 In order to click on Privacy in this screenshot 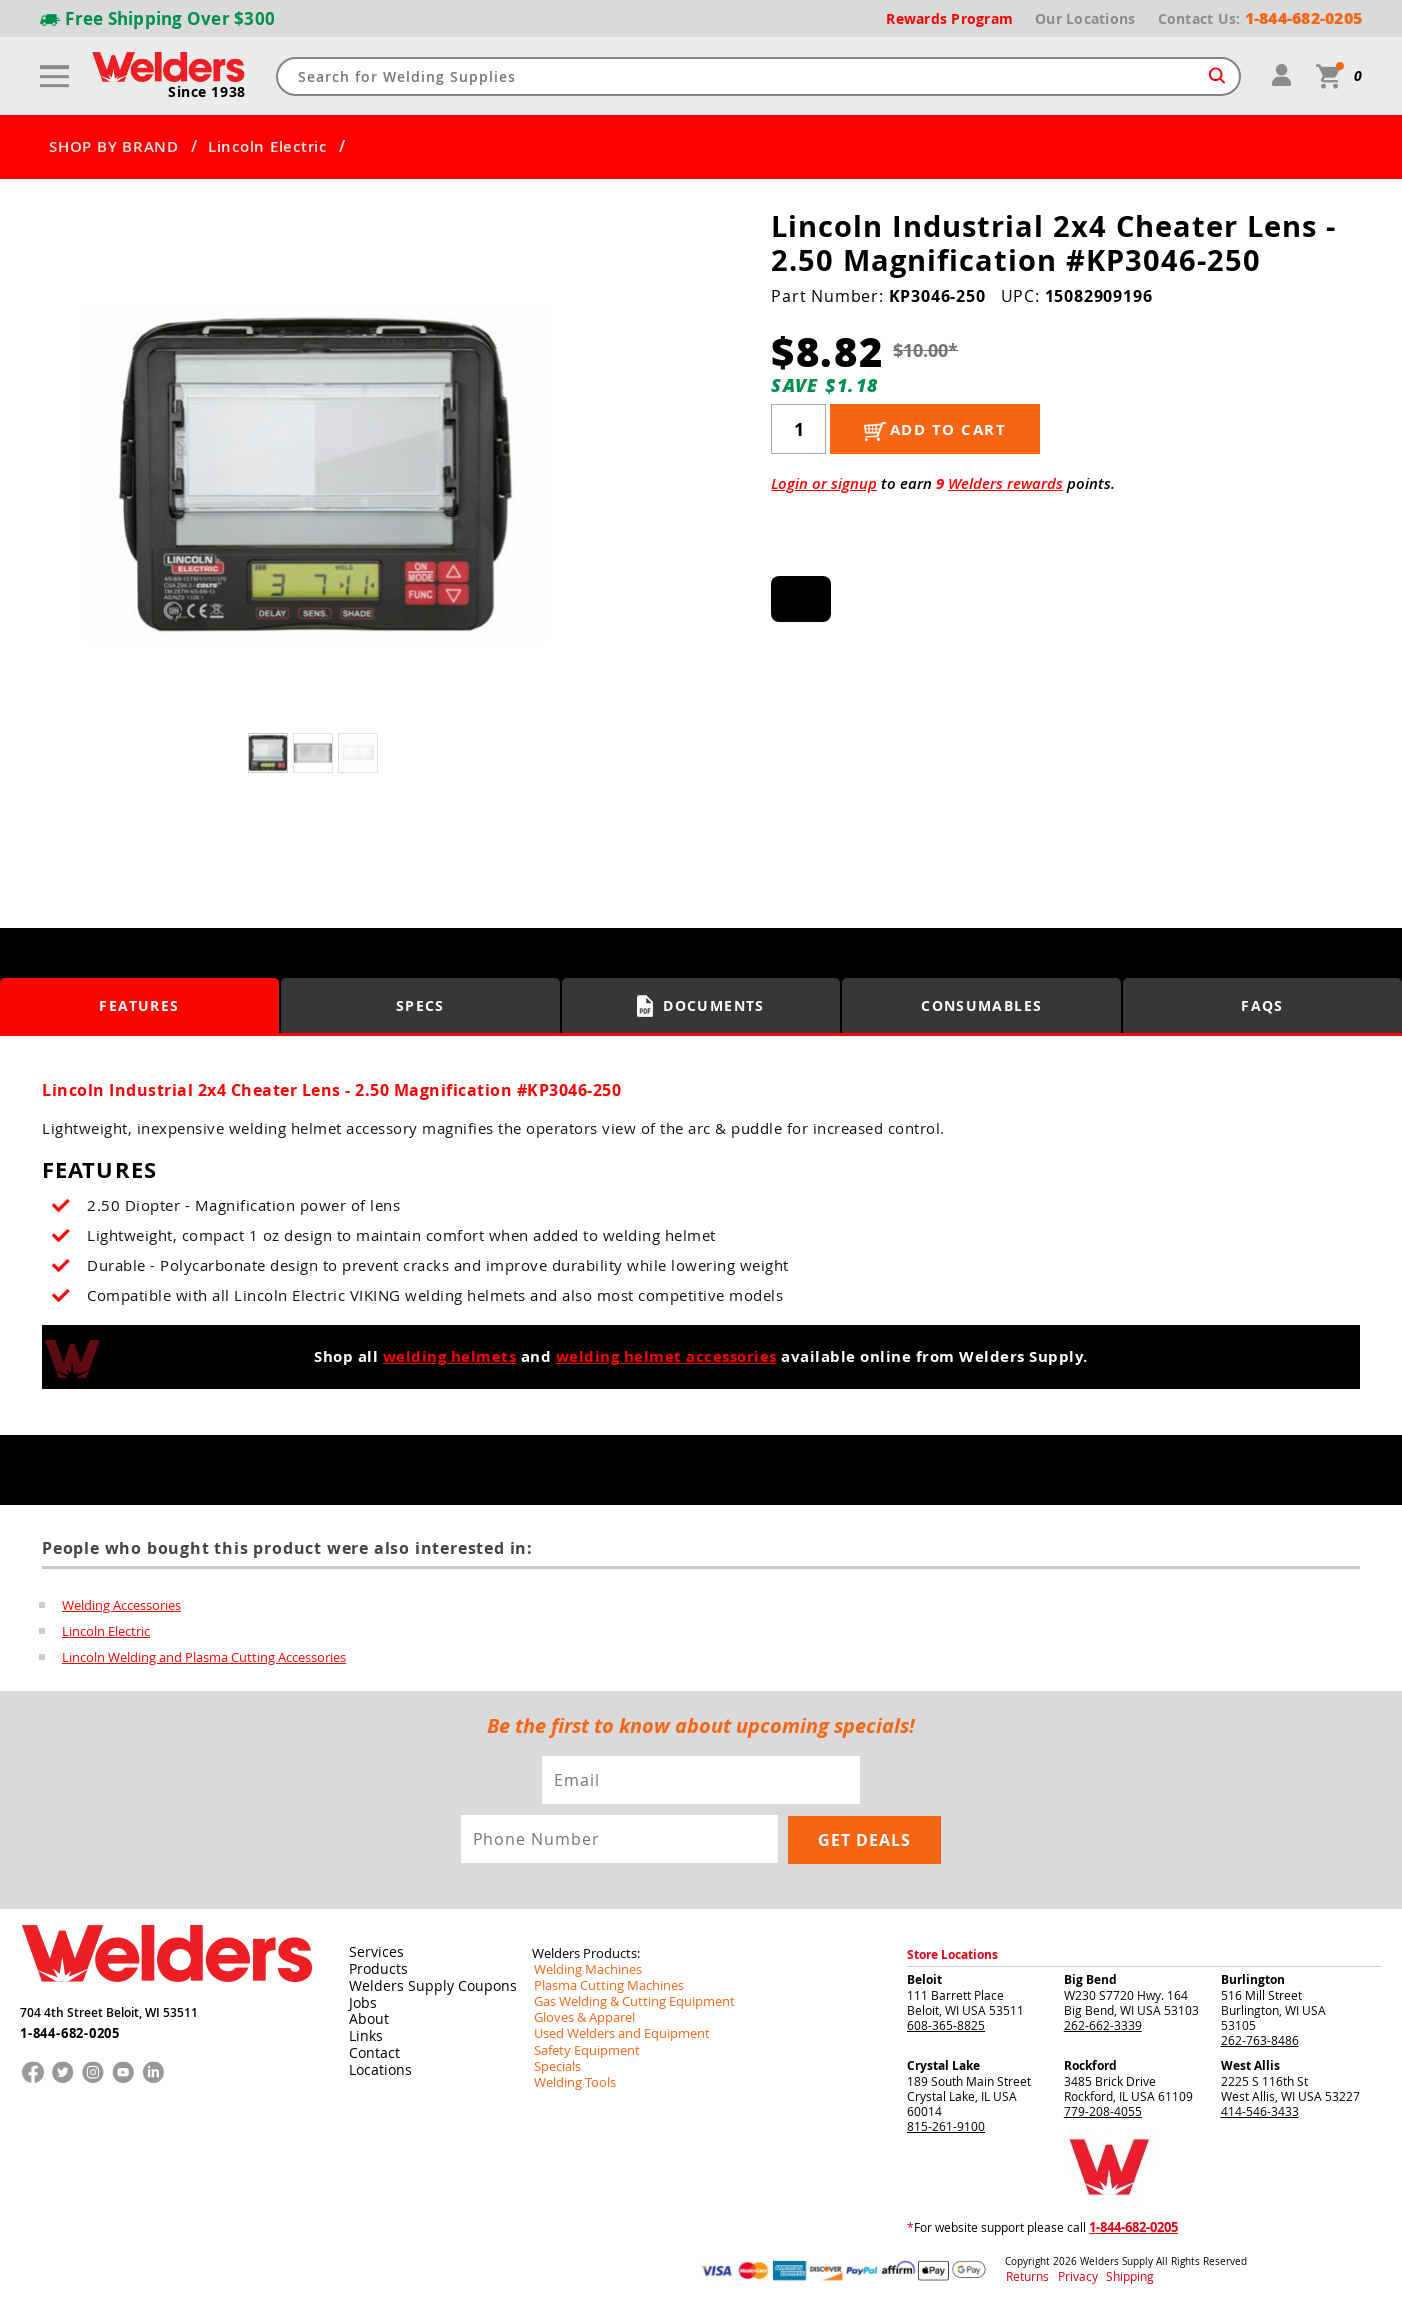, I will do `click(1067, 2277)`.